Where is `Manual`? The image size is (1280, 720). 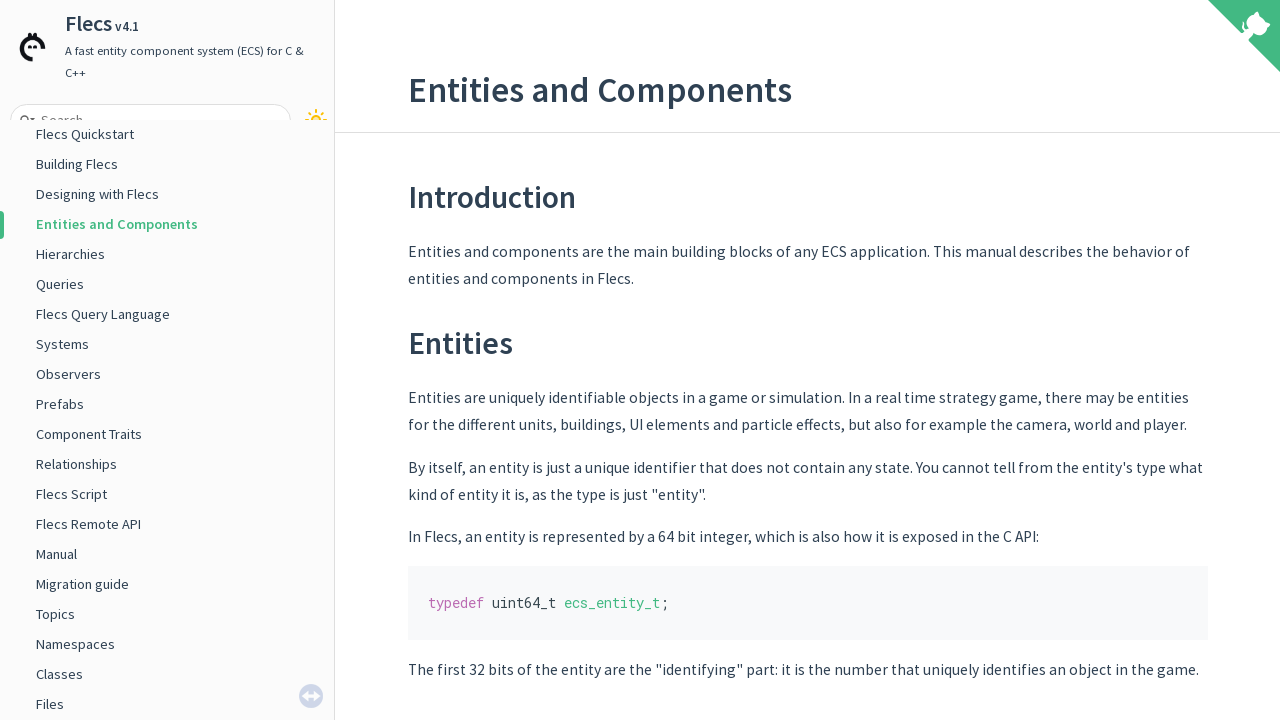
Manual is located at coordinates (56, 554).